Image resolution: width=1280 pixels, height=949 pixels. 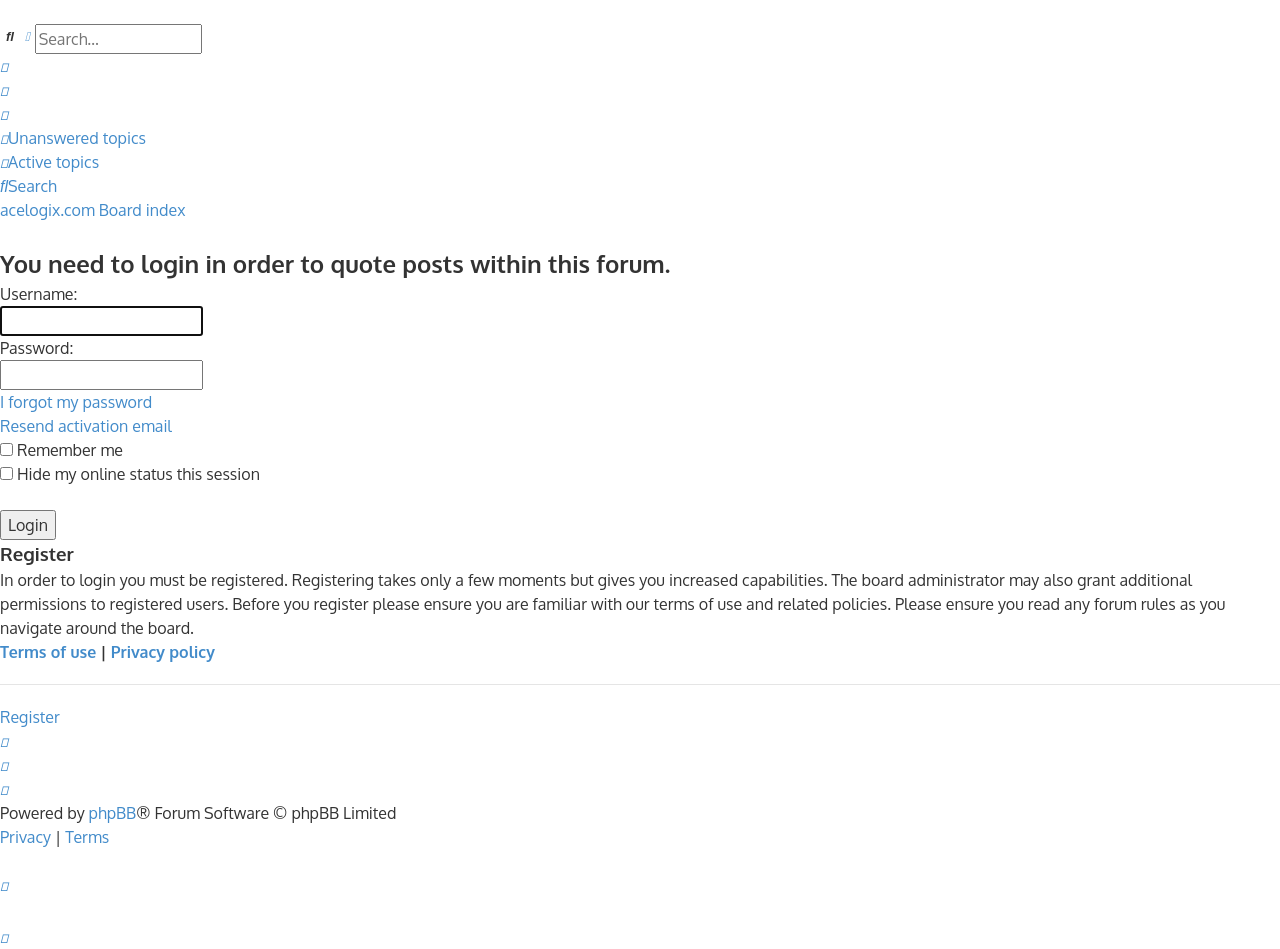 What do you see at coordinates (130, 474) in the screenshot?
I see `Hide my online status this session` at bounding box center [130, 474].